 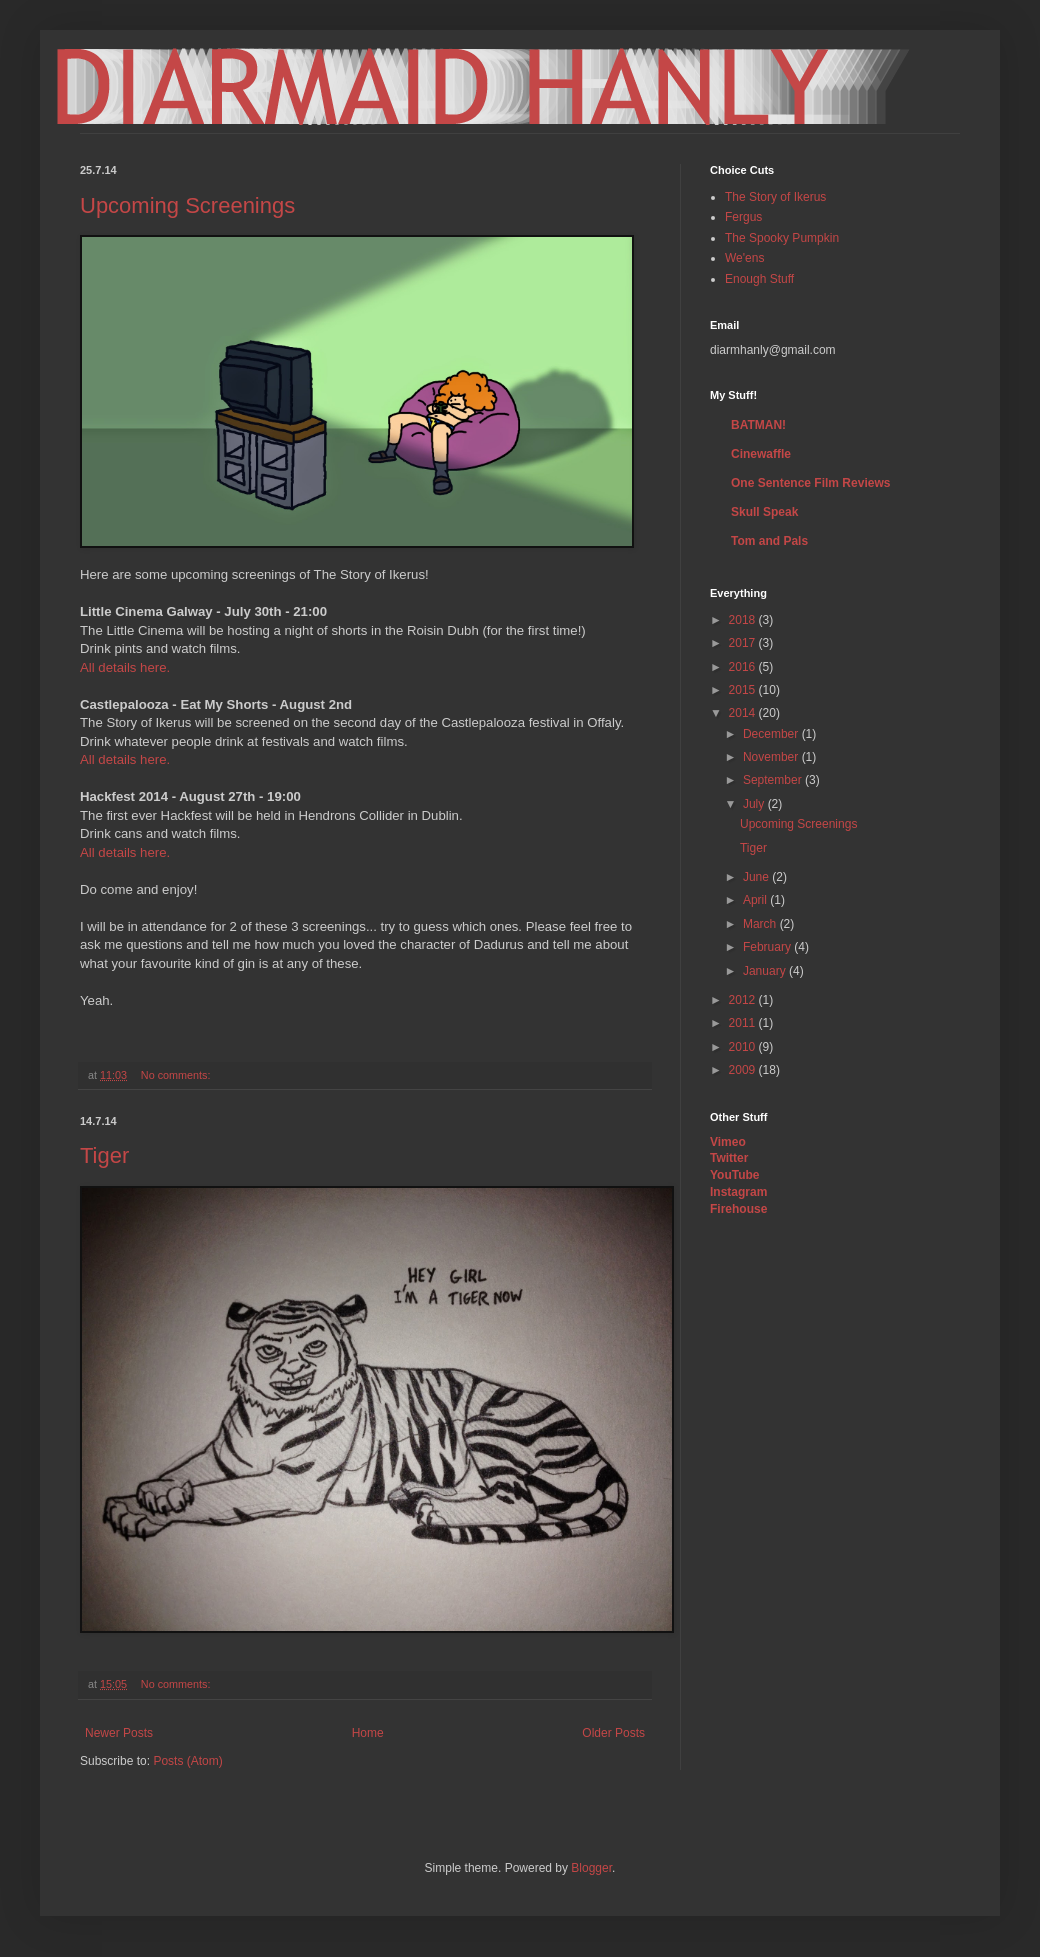 What do you see at coordinates (744, 1047) in the screenshot?
I see `2010` at bounding box center [744, 1047].